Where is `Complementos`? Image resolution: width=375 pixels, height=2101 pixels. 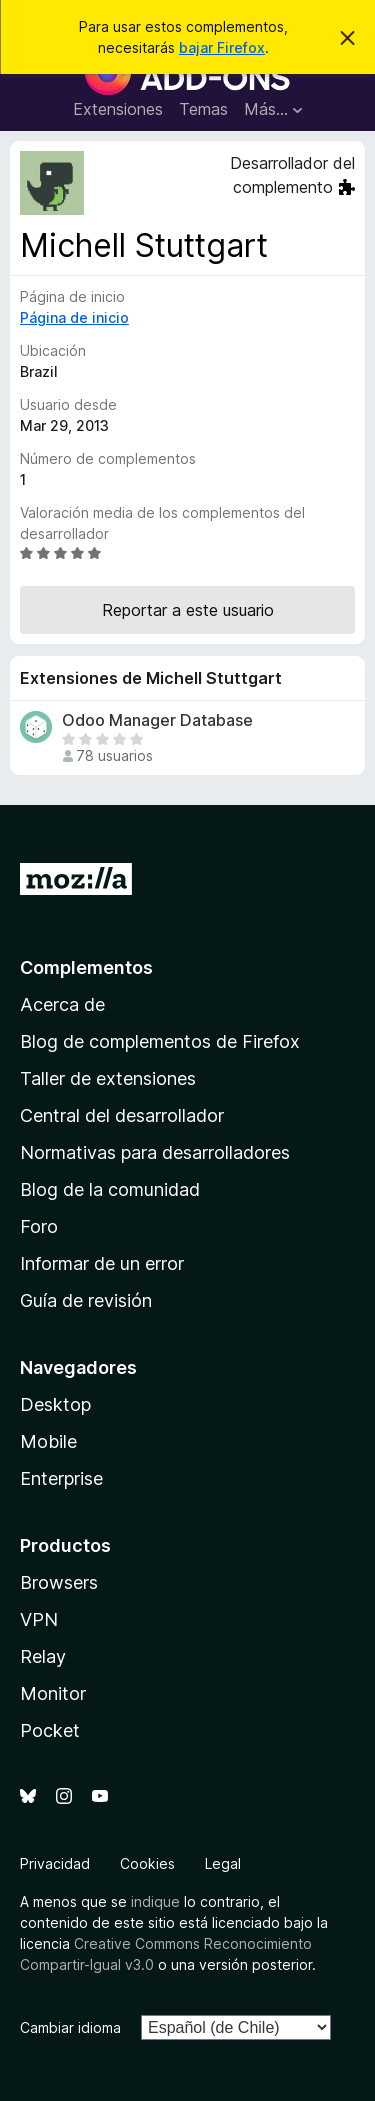
Complementos is located at coordinates (86, 967).